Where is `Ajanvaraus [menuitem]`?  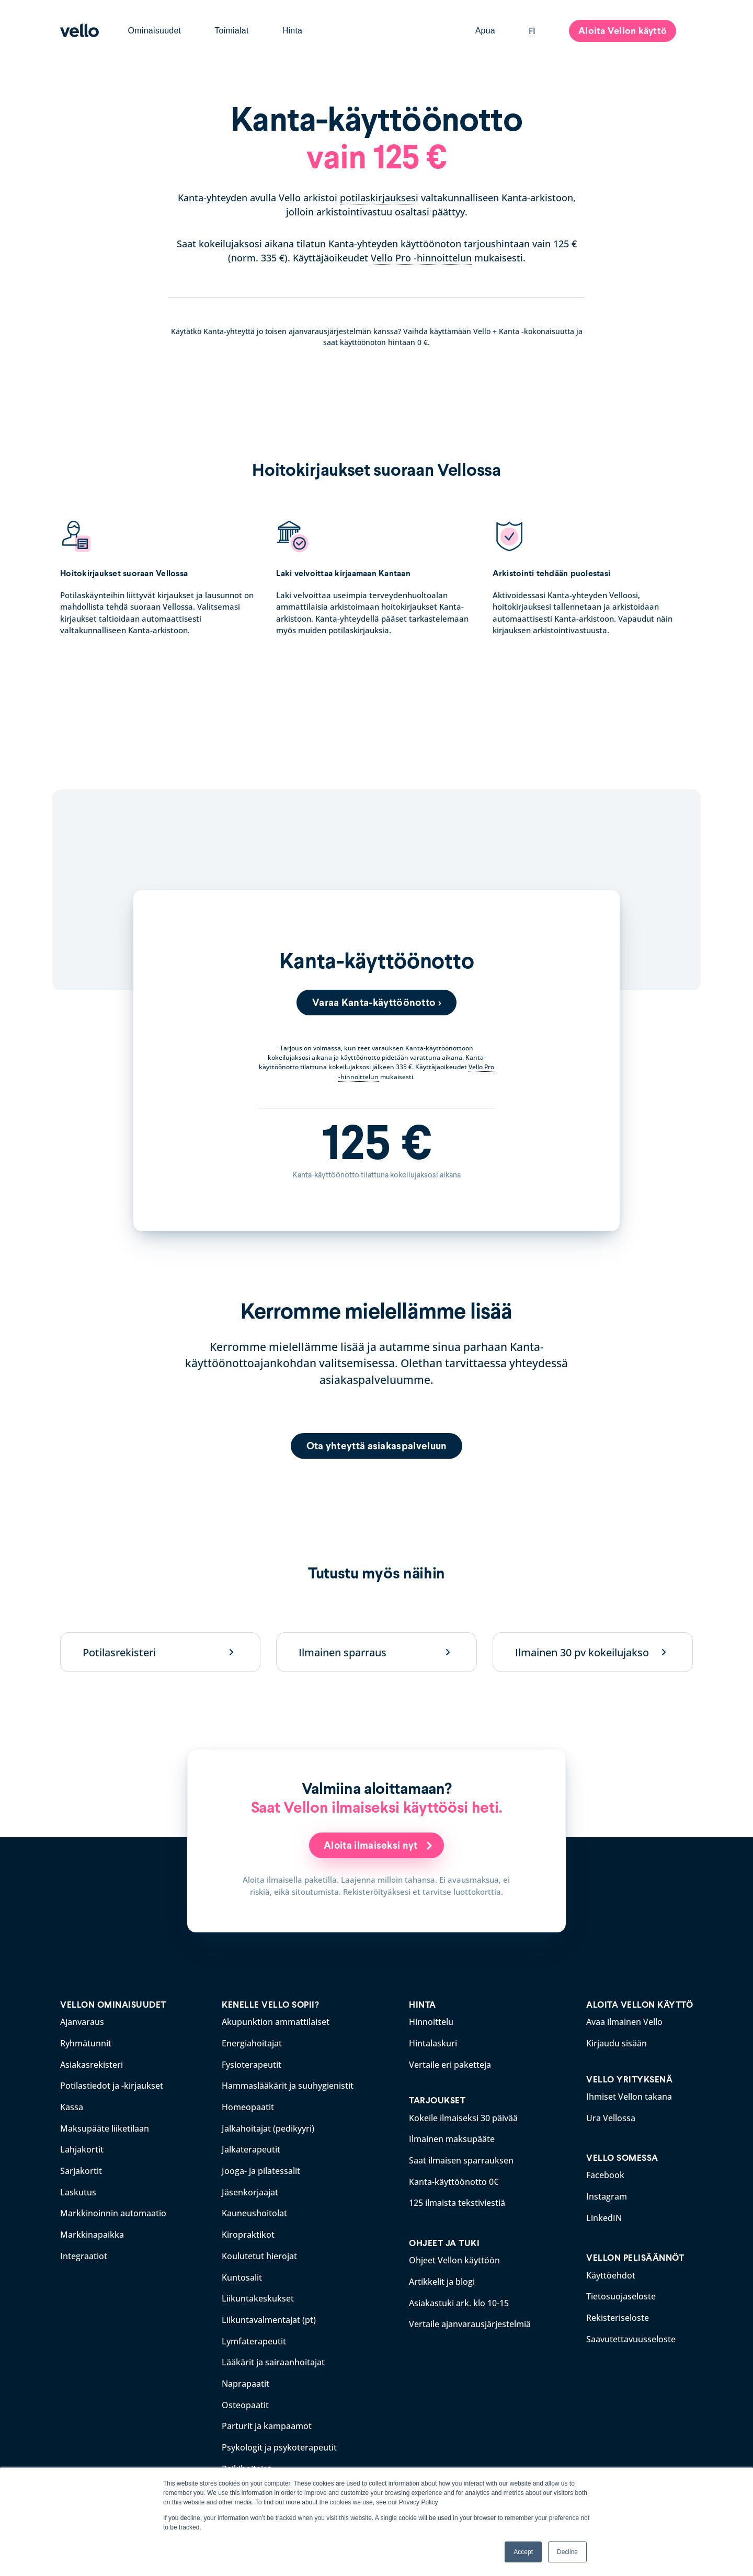
Ajanvaraus [menuitem] is located at coordinates (82, 2022).